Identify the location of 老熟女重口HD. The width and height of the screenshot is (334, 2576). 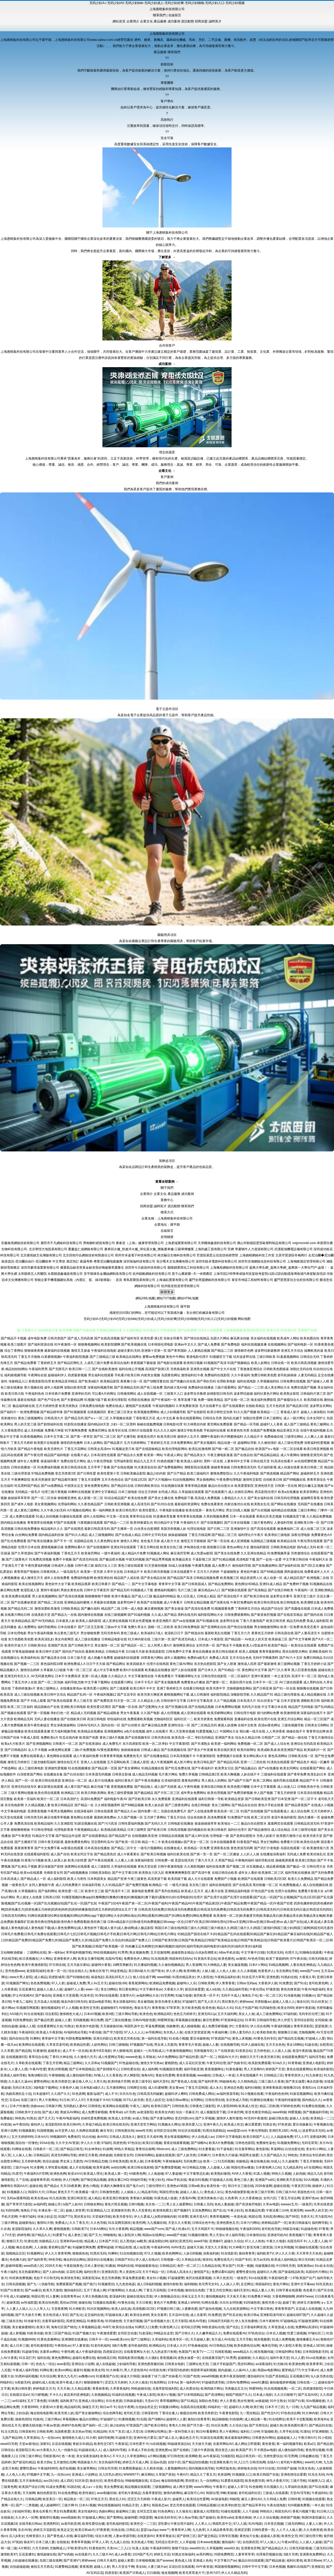
(118, 2180).